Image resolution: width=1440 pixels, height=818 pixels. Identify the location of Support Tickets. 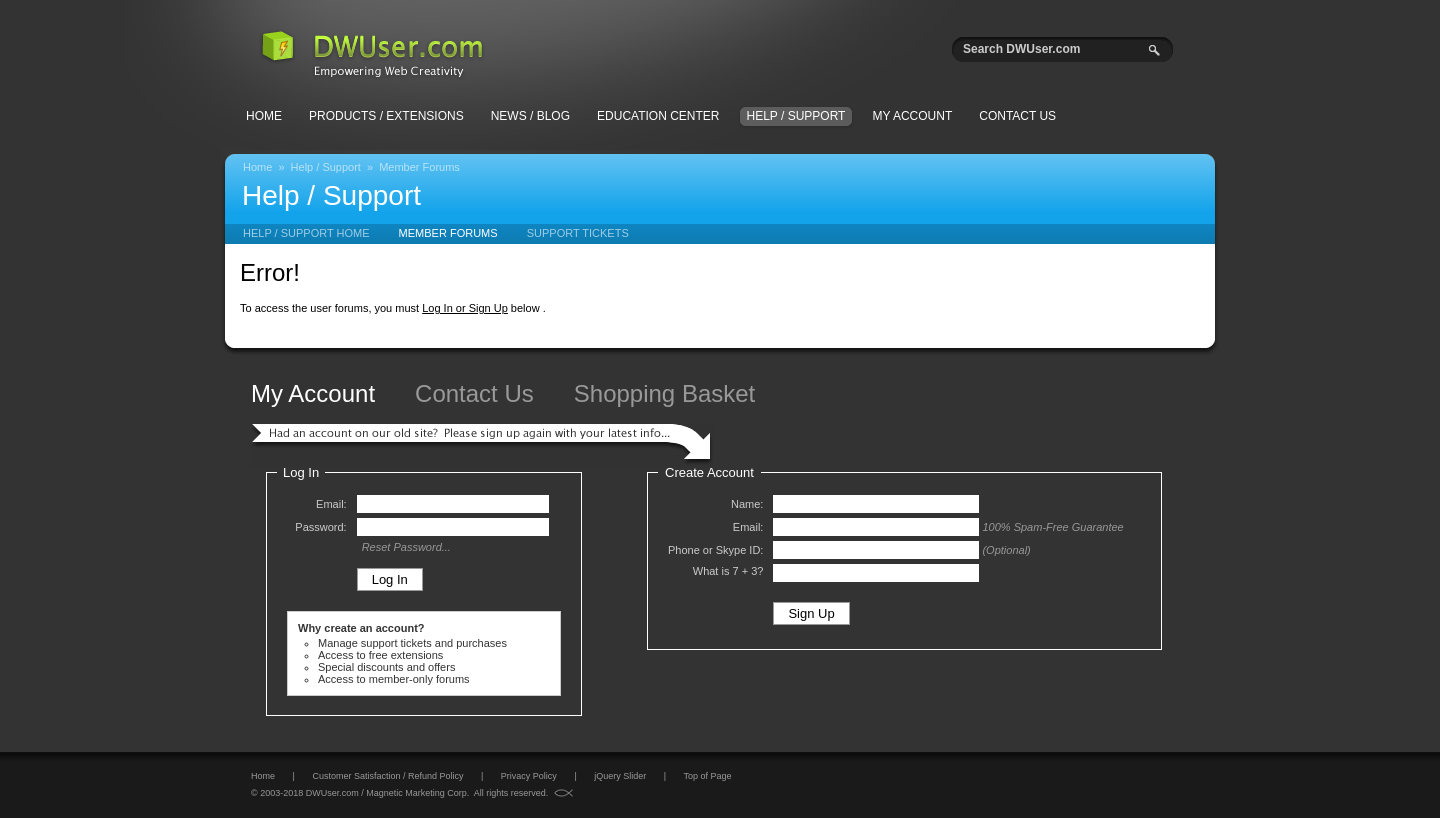
(578, 233).